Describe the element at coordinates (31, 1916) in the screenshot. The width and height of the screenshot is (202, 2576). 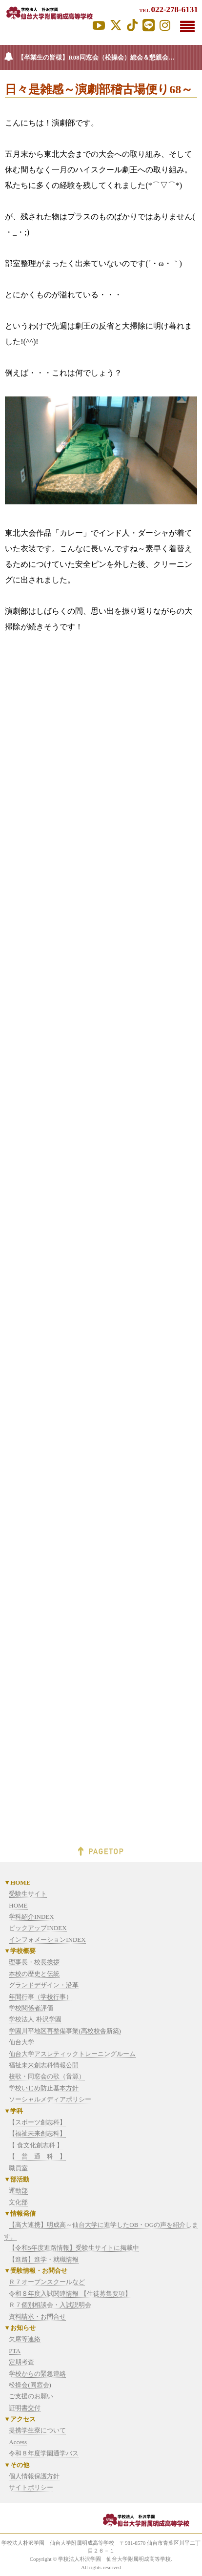
I see `学科紹介INDEX` at that location.